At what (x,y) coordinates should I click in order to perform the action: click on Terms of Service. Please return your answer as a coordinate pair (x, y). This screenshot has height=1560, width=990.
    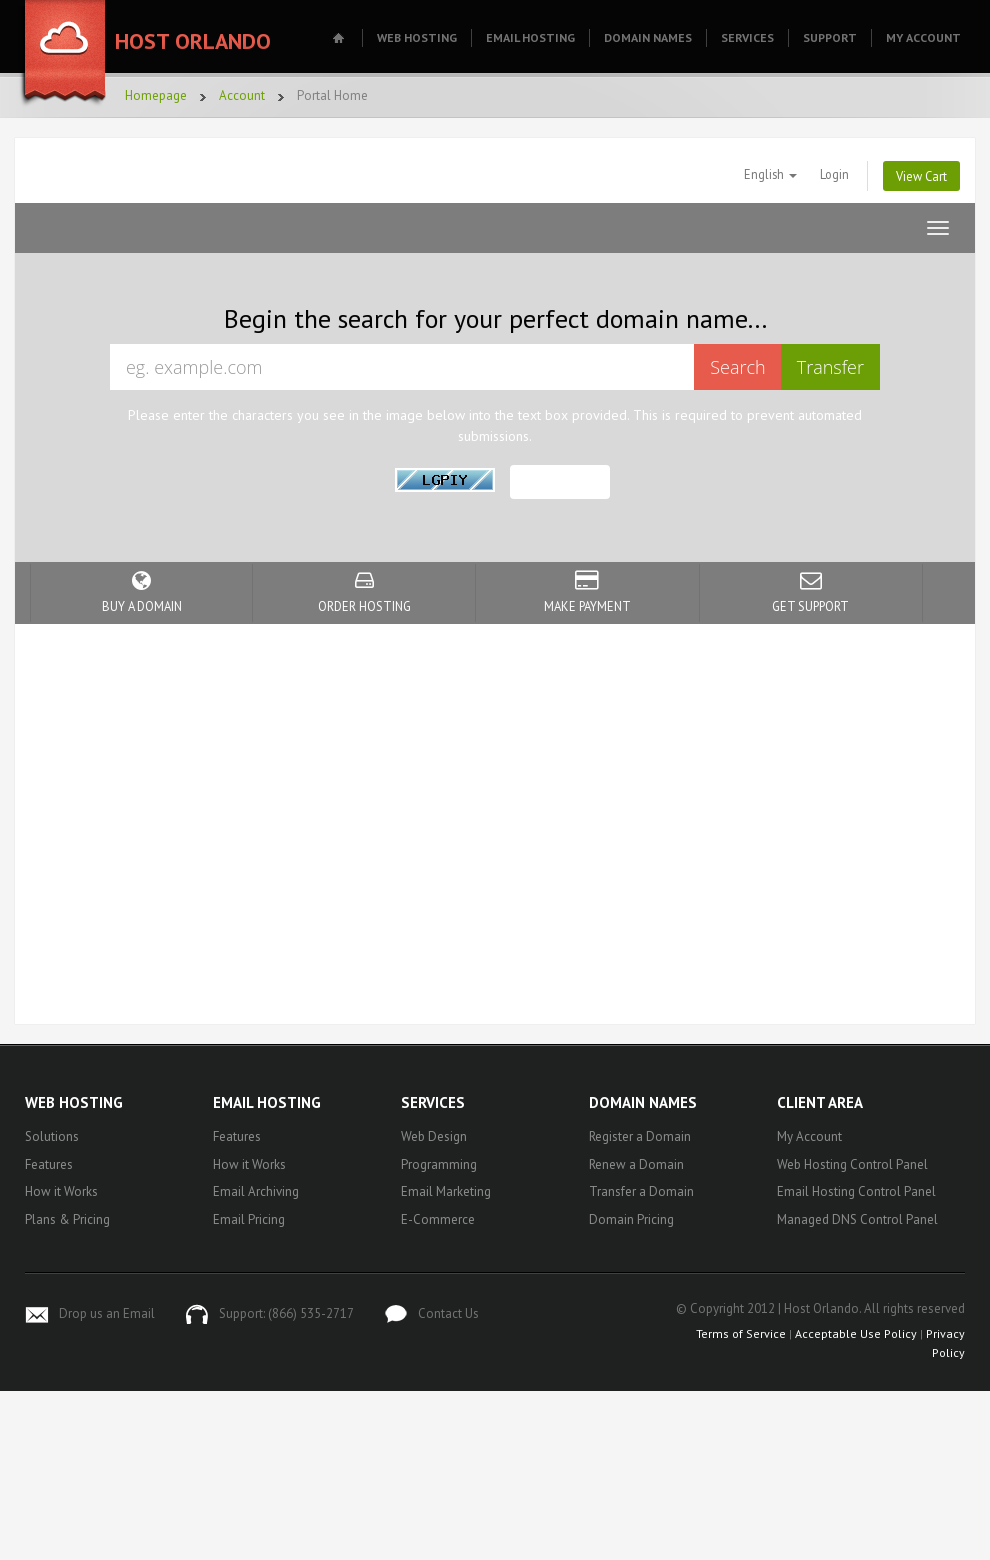
    Looking at the image, I should click on (741, 1333).